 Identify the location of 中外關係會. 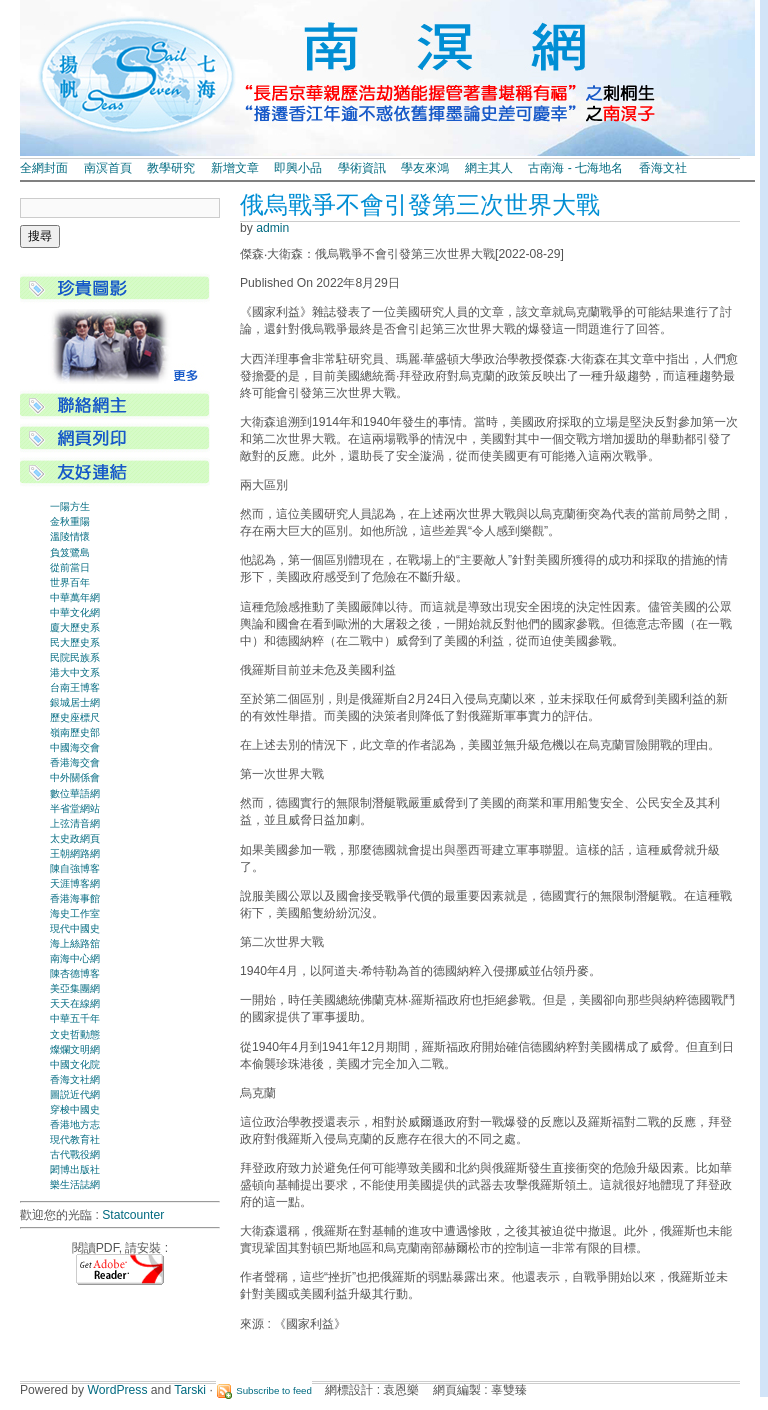
(75, 777).